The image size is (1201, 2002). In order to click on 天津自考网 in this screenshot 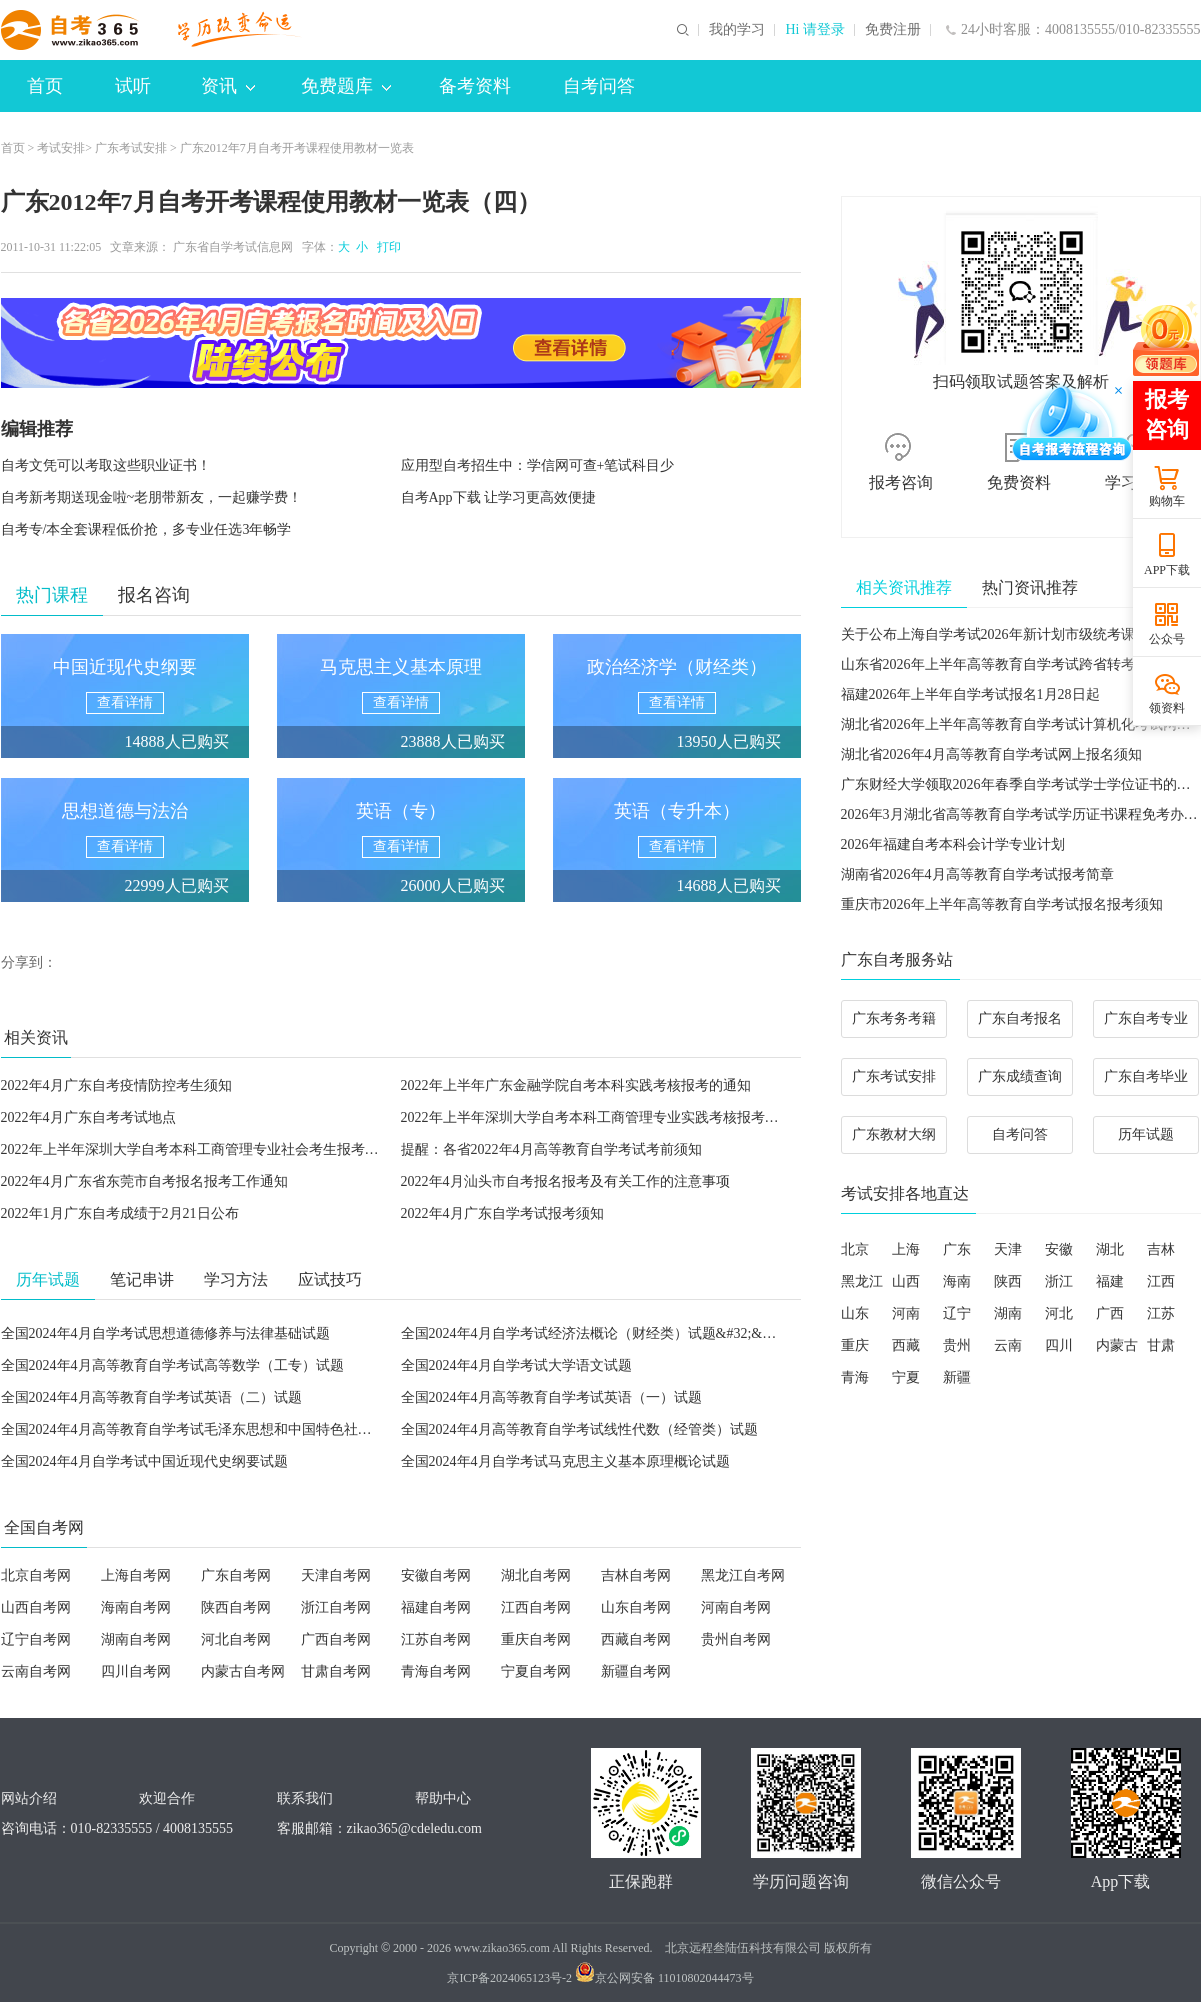, I will do `click(336, 1575)`.